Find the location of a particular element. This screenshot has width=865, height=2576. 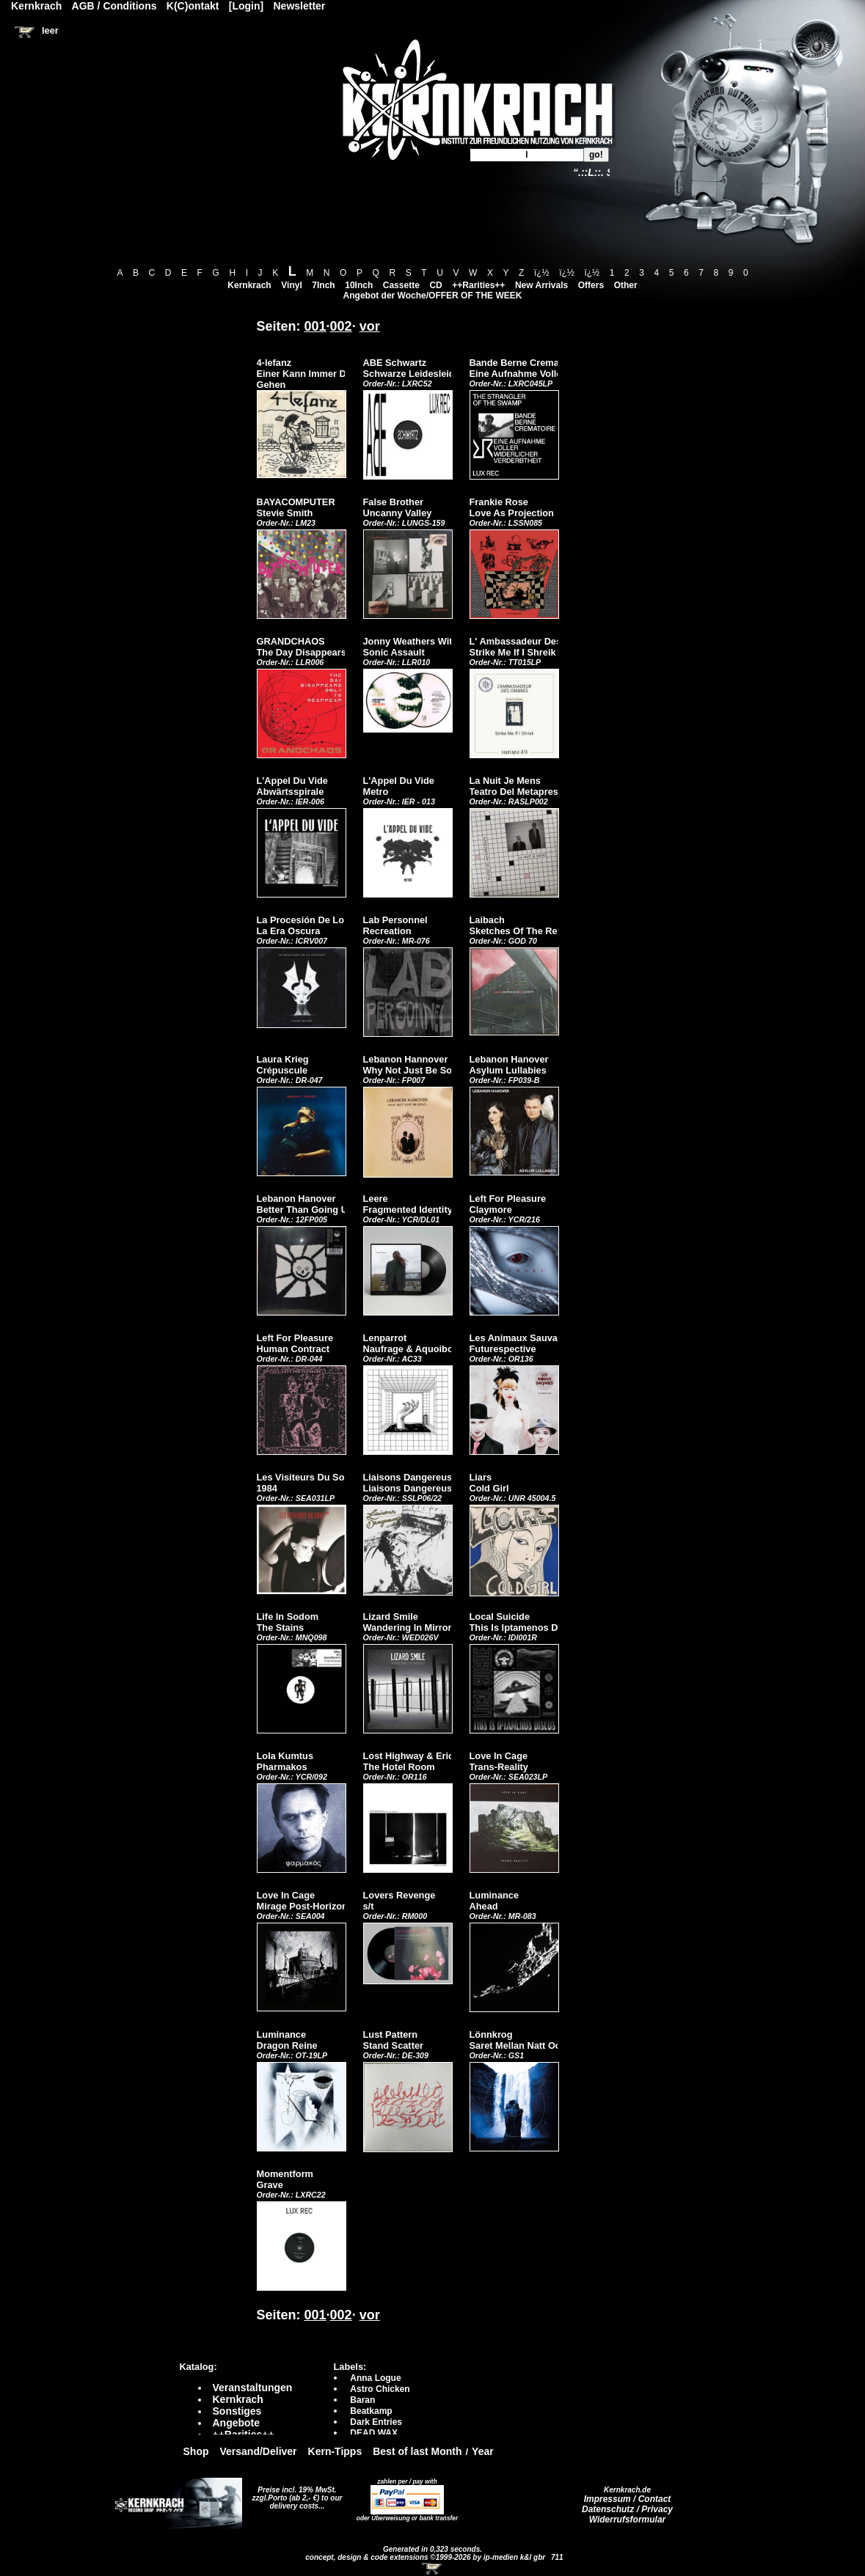

Widerrufsformular is located at coordinates (627, 2519).